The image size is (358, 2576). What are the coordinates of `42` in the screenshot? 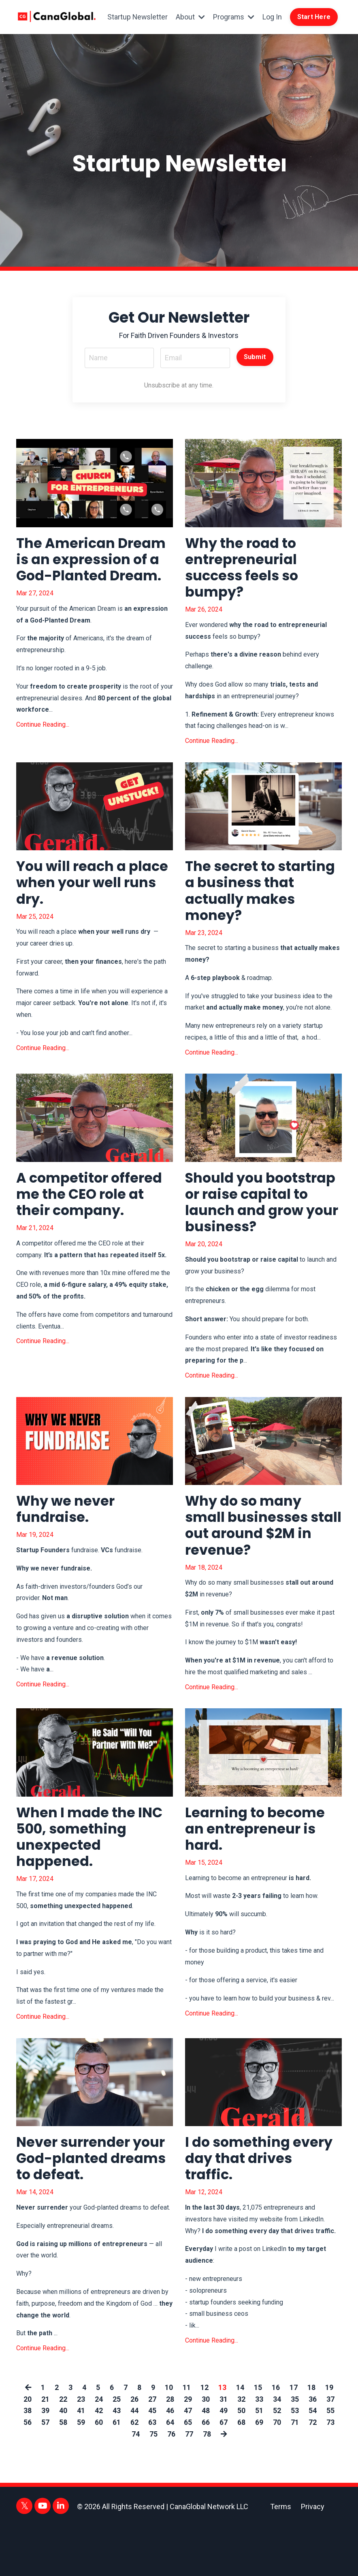 It's located at (99, 2460).